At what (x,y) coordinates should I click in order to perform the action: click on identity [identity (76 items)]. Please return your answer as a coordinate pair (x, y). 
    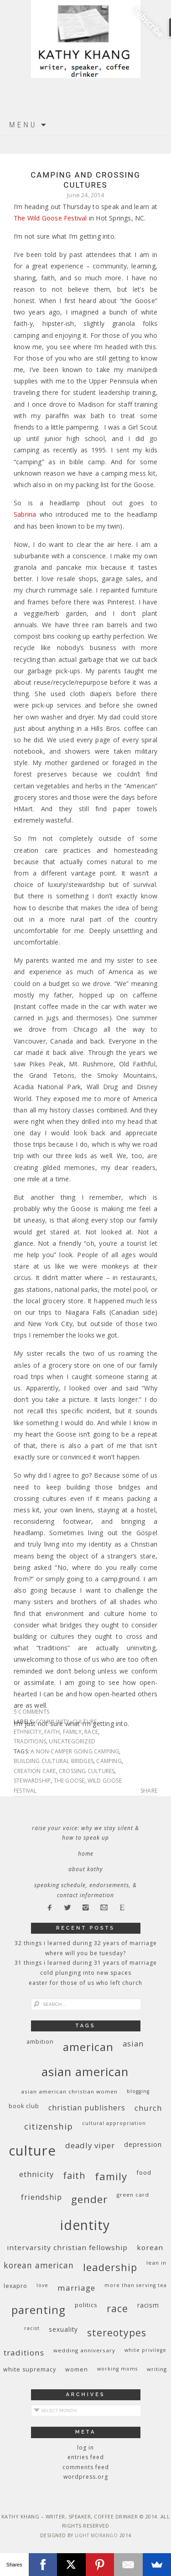
    Looking at the image, I should click on (85, 2225).